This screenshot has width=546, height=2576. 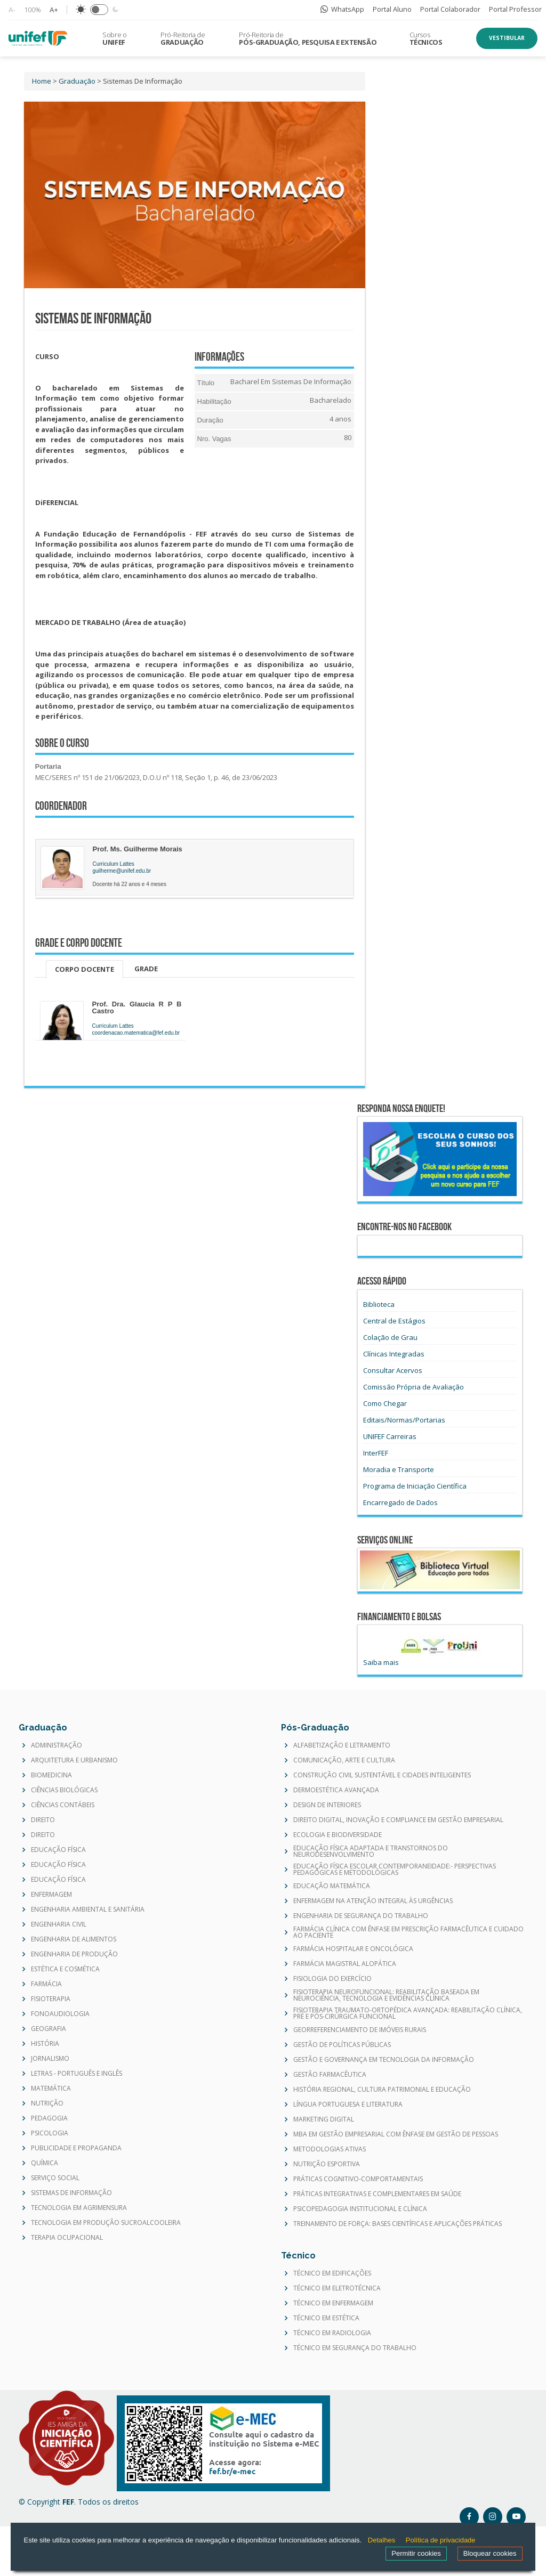 What do you see at coordinates (408, 1932) in the screenshot?
I see `FARMÁCIA CLÍNICA COM ÊNFASE EM PRESCRIÇÃO FARMACÊUTICA E CUIDADO AO PACIENTE` at bounding box center [408, 1932].